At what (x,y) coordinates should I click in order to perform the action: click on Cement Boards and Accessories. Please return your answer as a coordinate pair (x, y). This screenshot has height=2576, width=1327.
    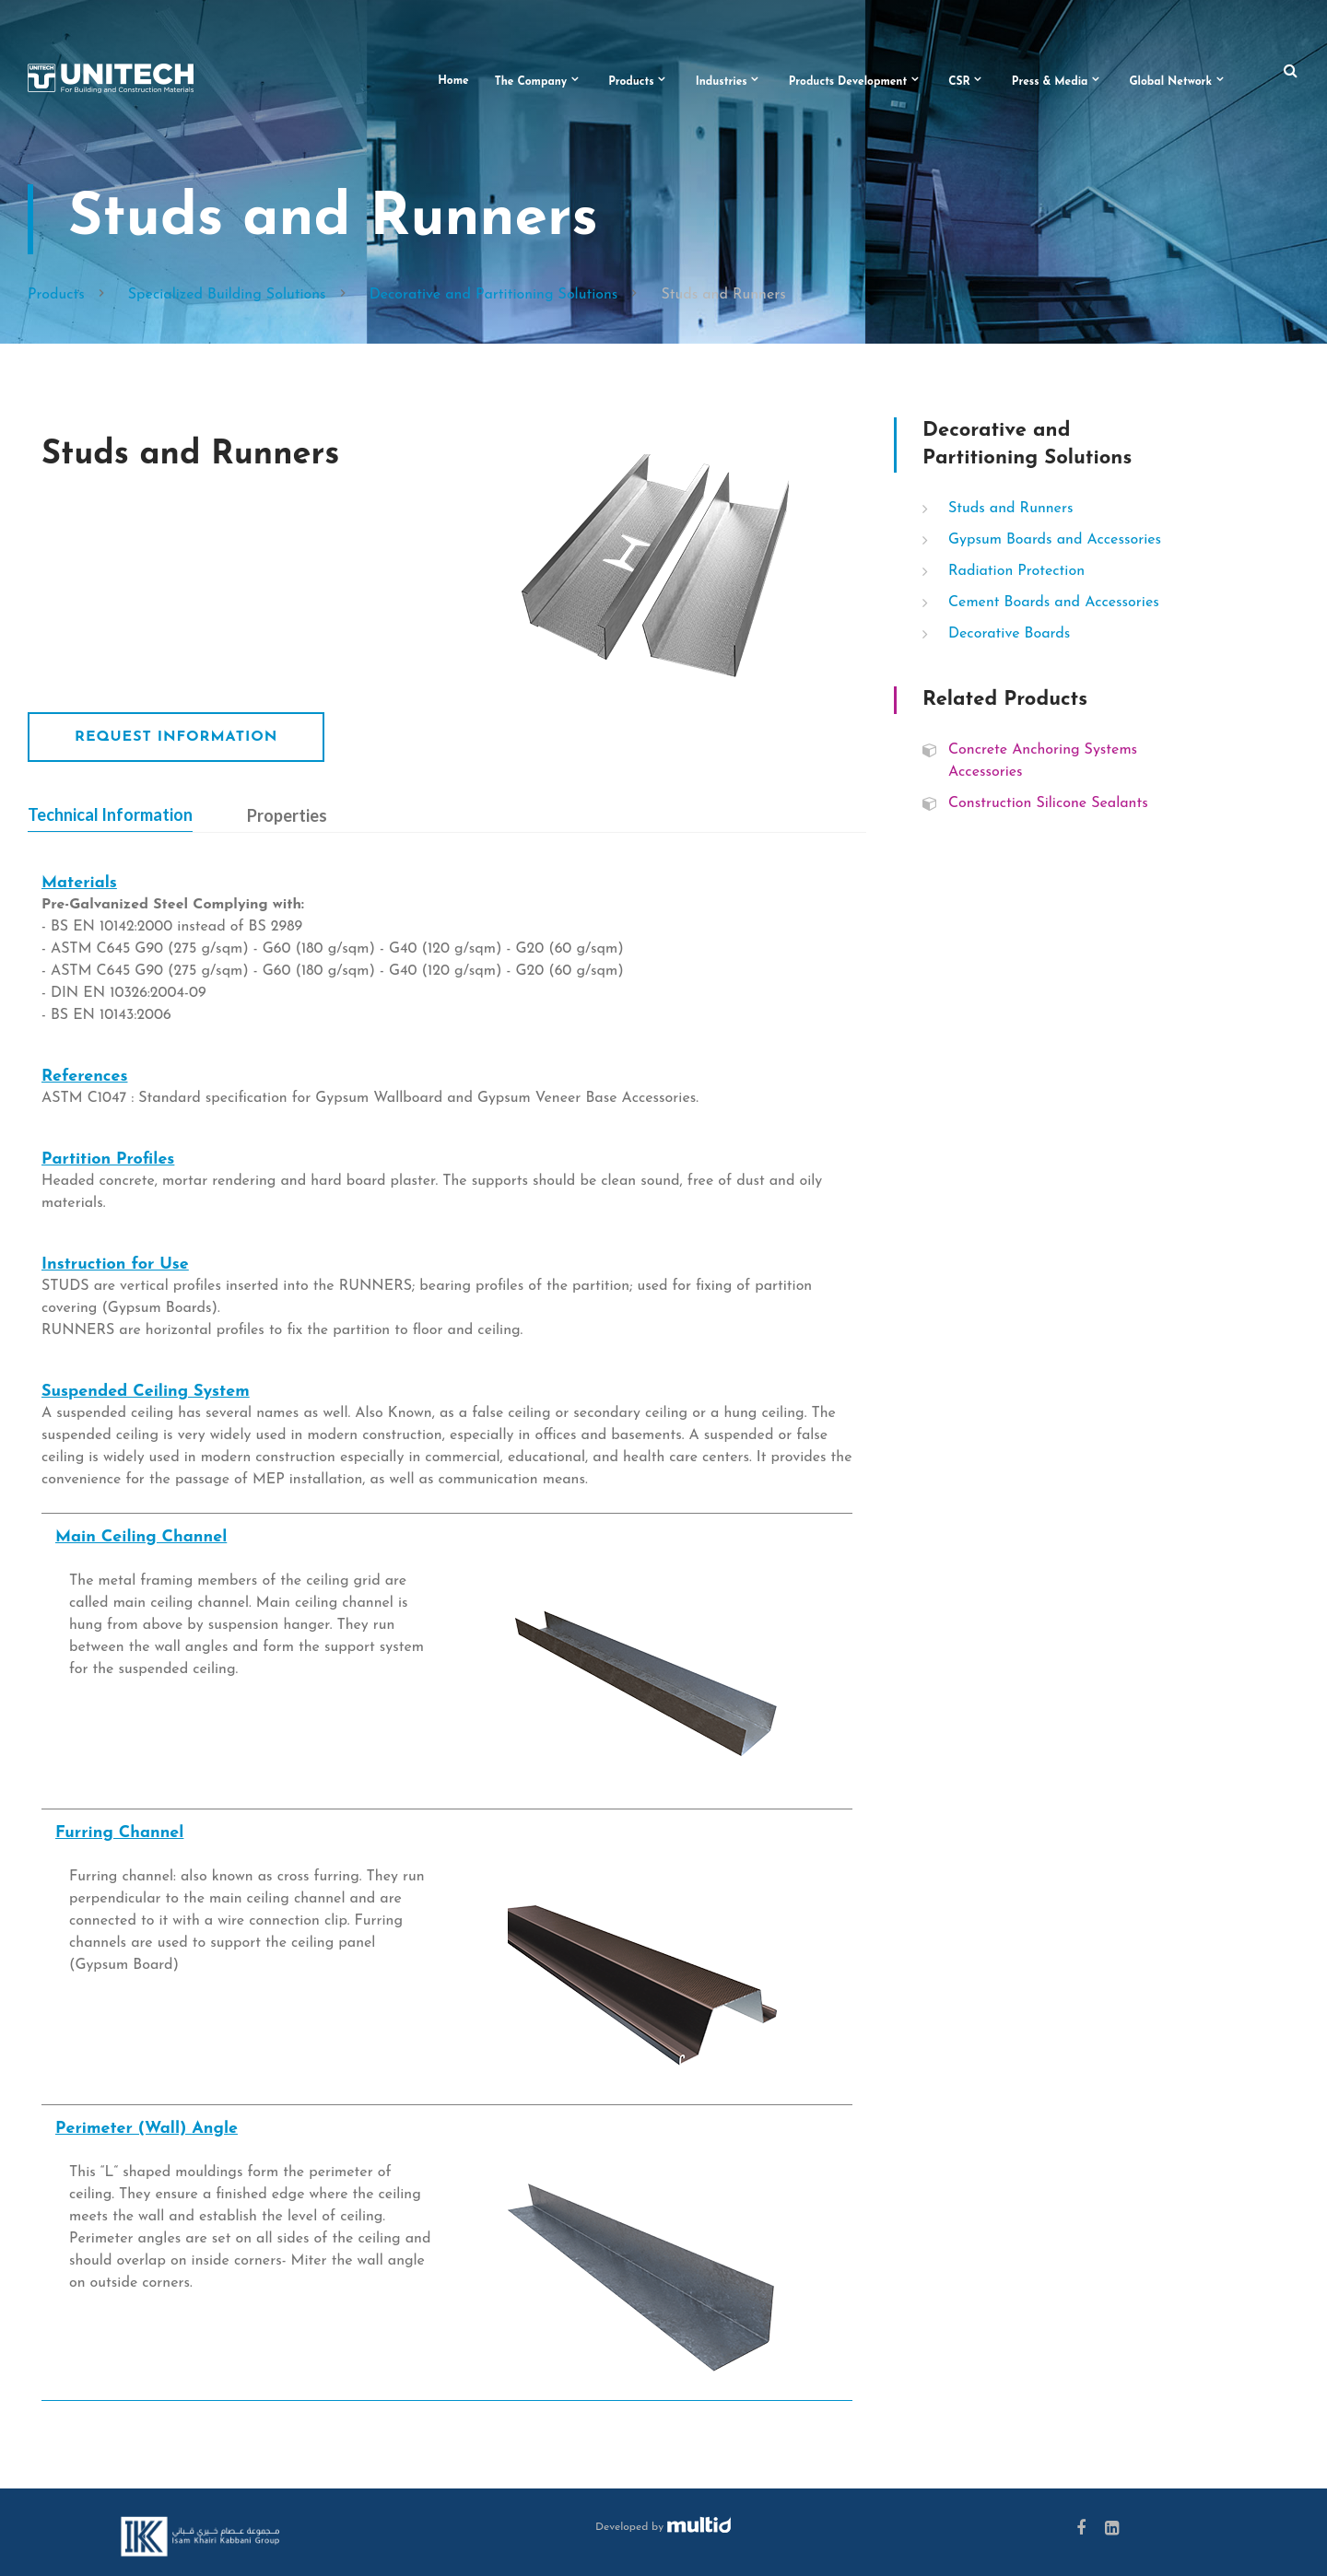
    Looking at the image, I should click on (1053, 602).